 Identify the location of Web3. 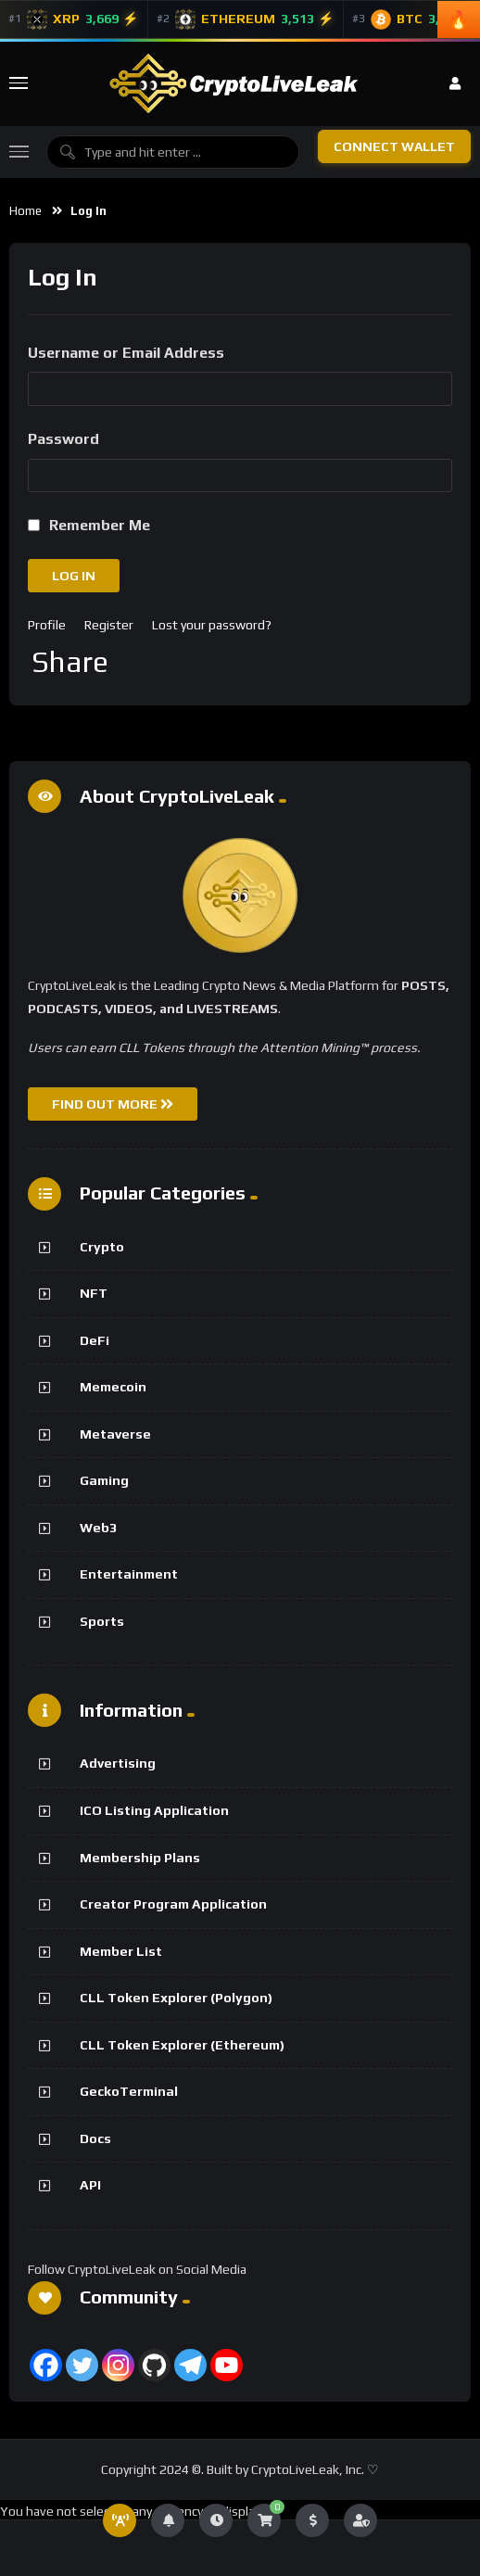
(98, 1527).